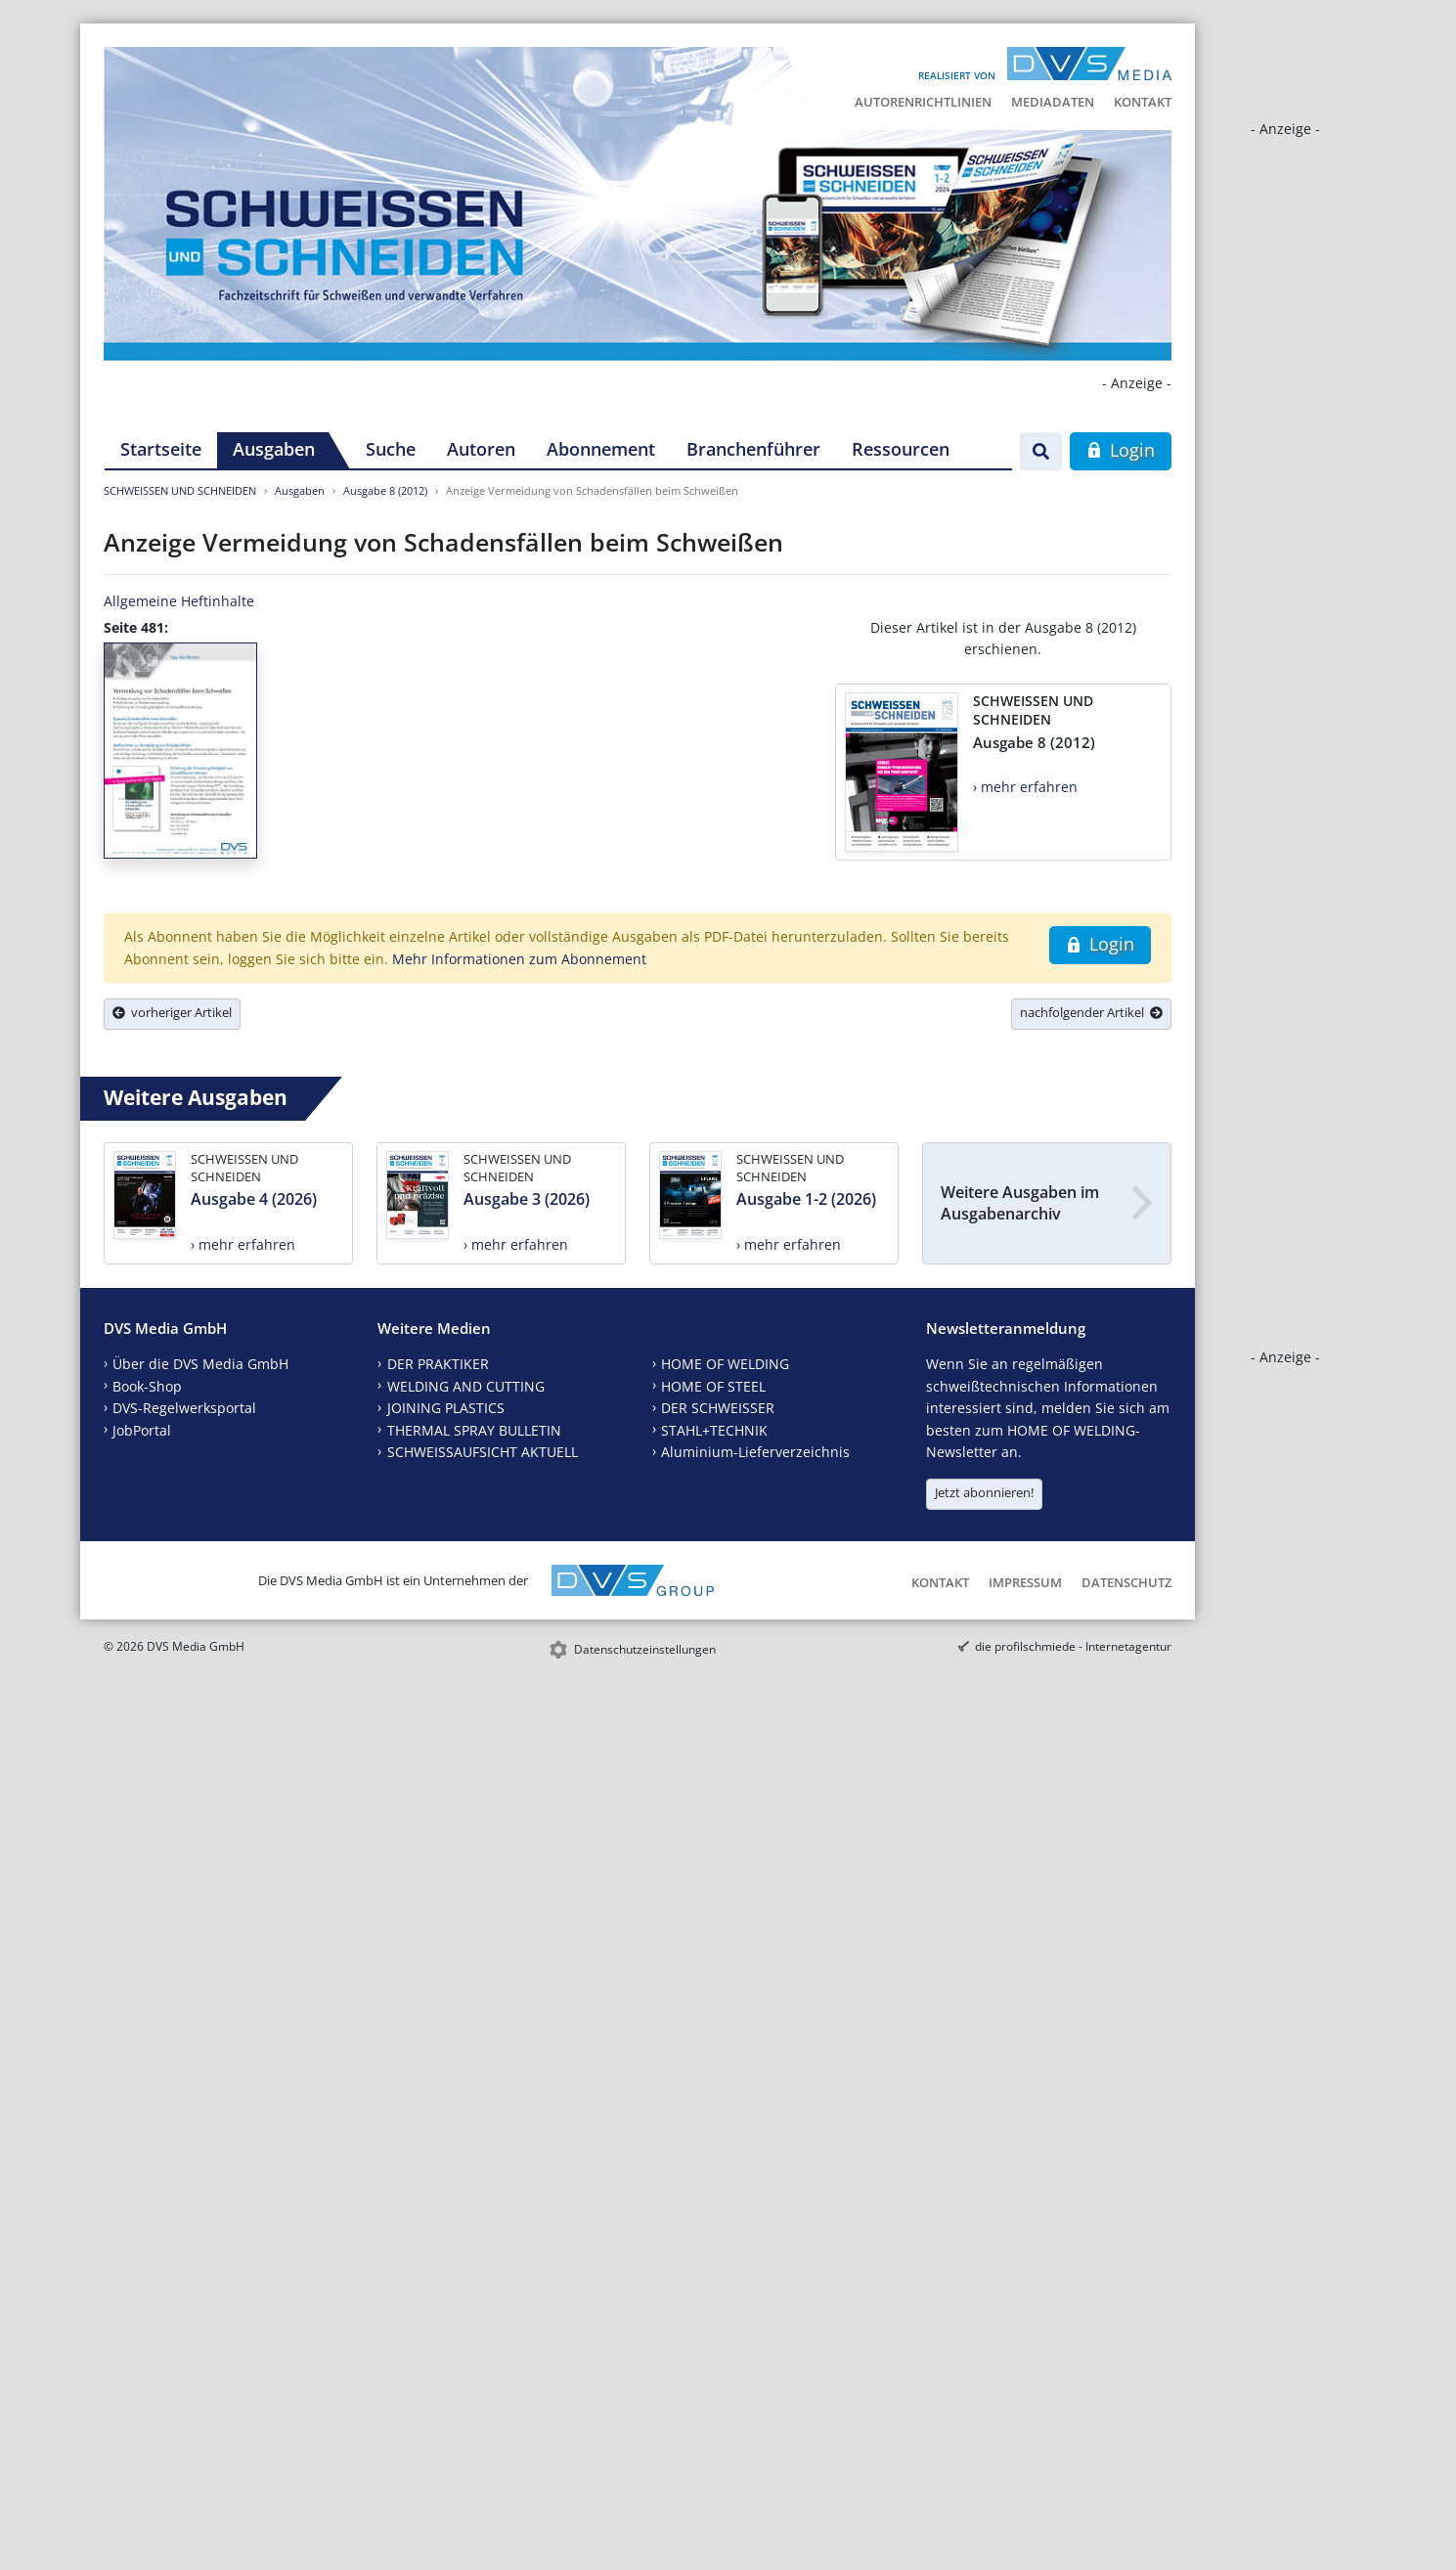 The height and width of the screenshot is (2570, 1456). Describe the element at coordinates (753, 449) in the screenshot. I see `Branchenführer` at that location.